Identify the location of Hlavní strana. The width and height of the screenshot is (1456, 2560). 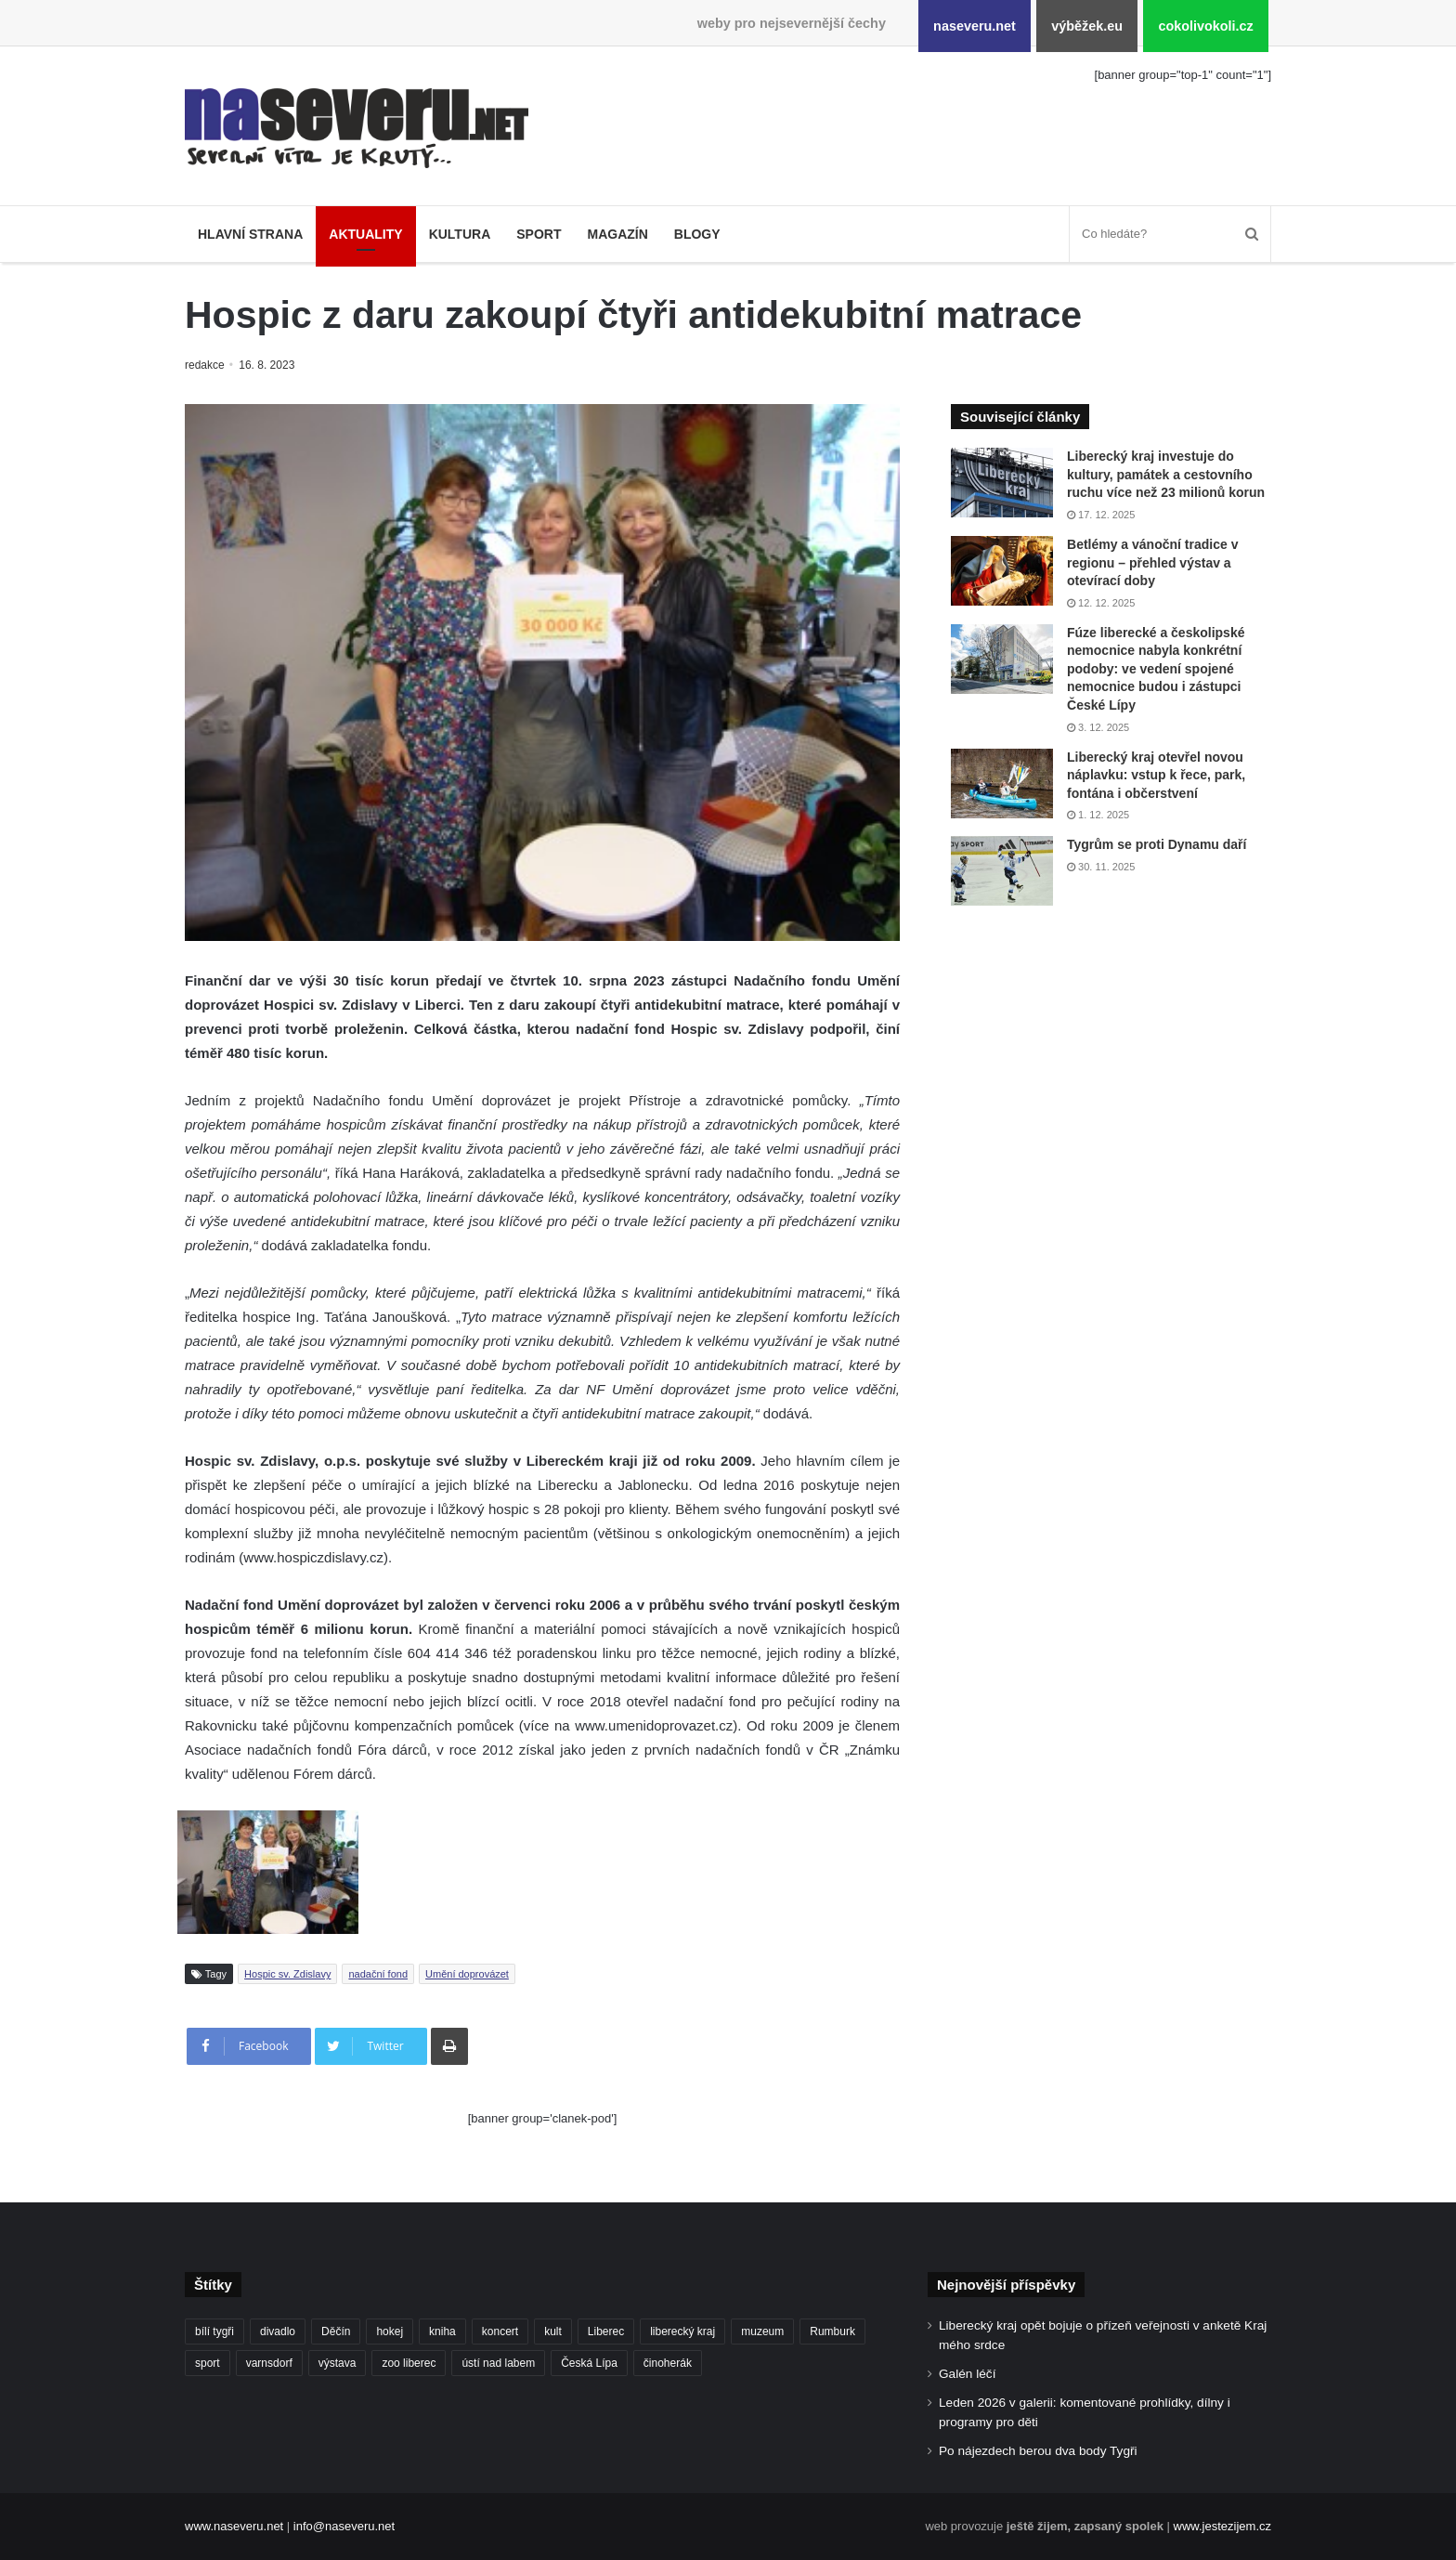
(250, 234).